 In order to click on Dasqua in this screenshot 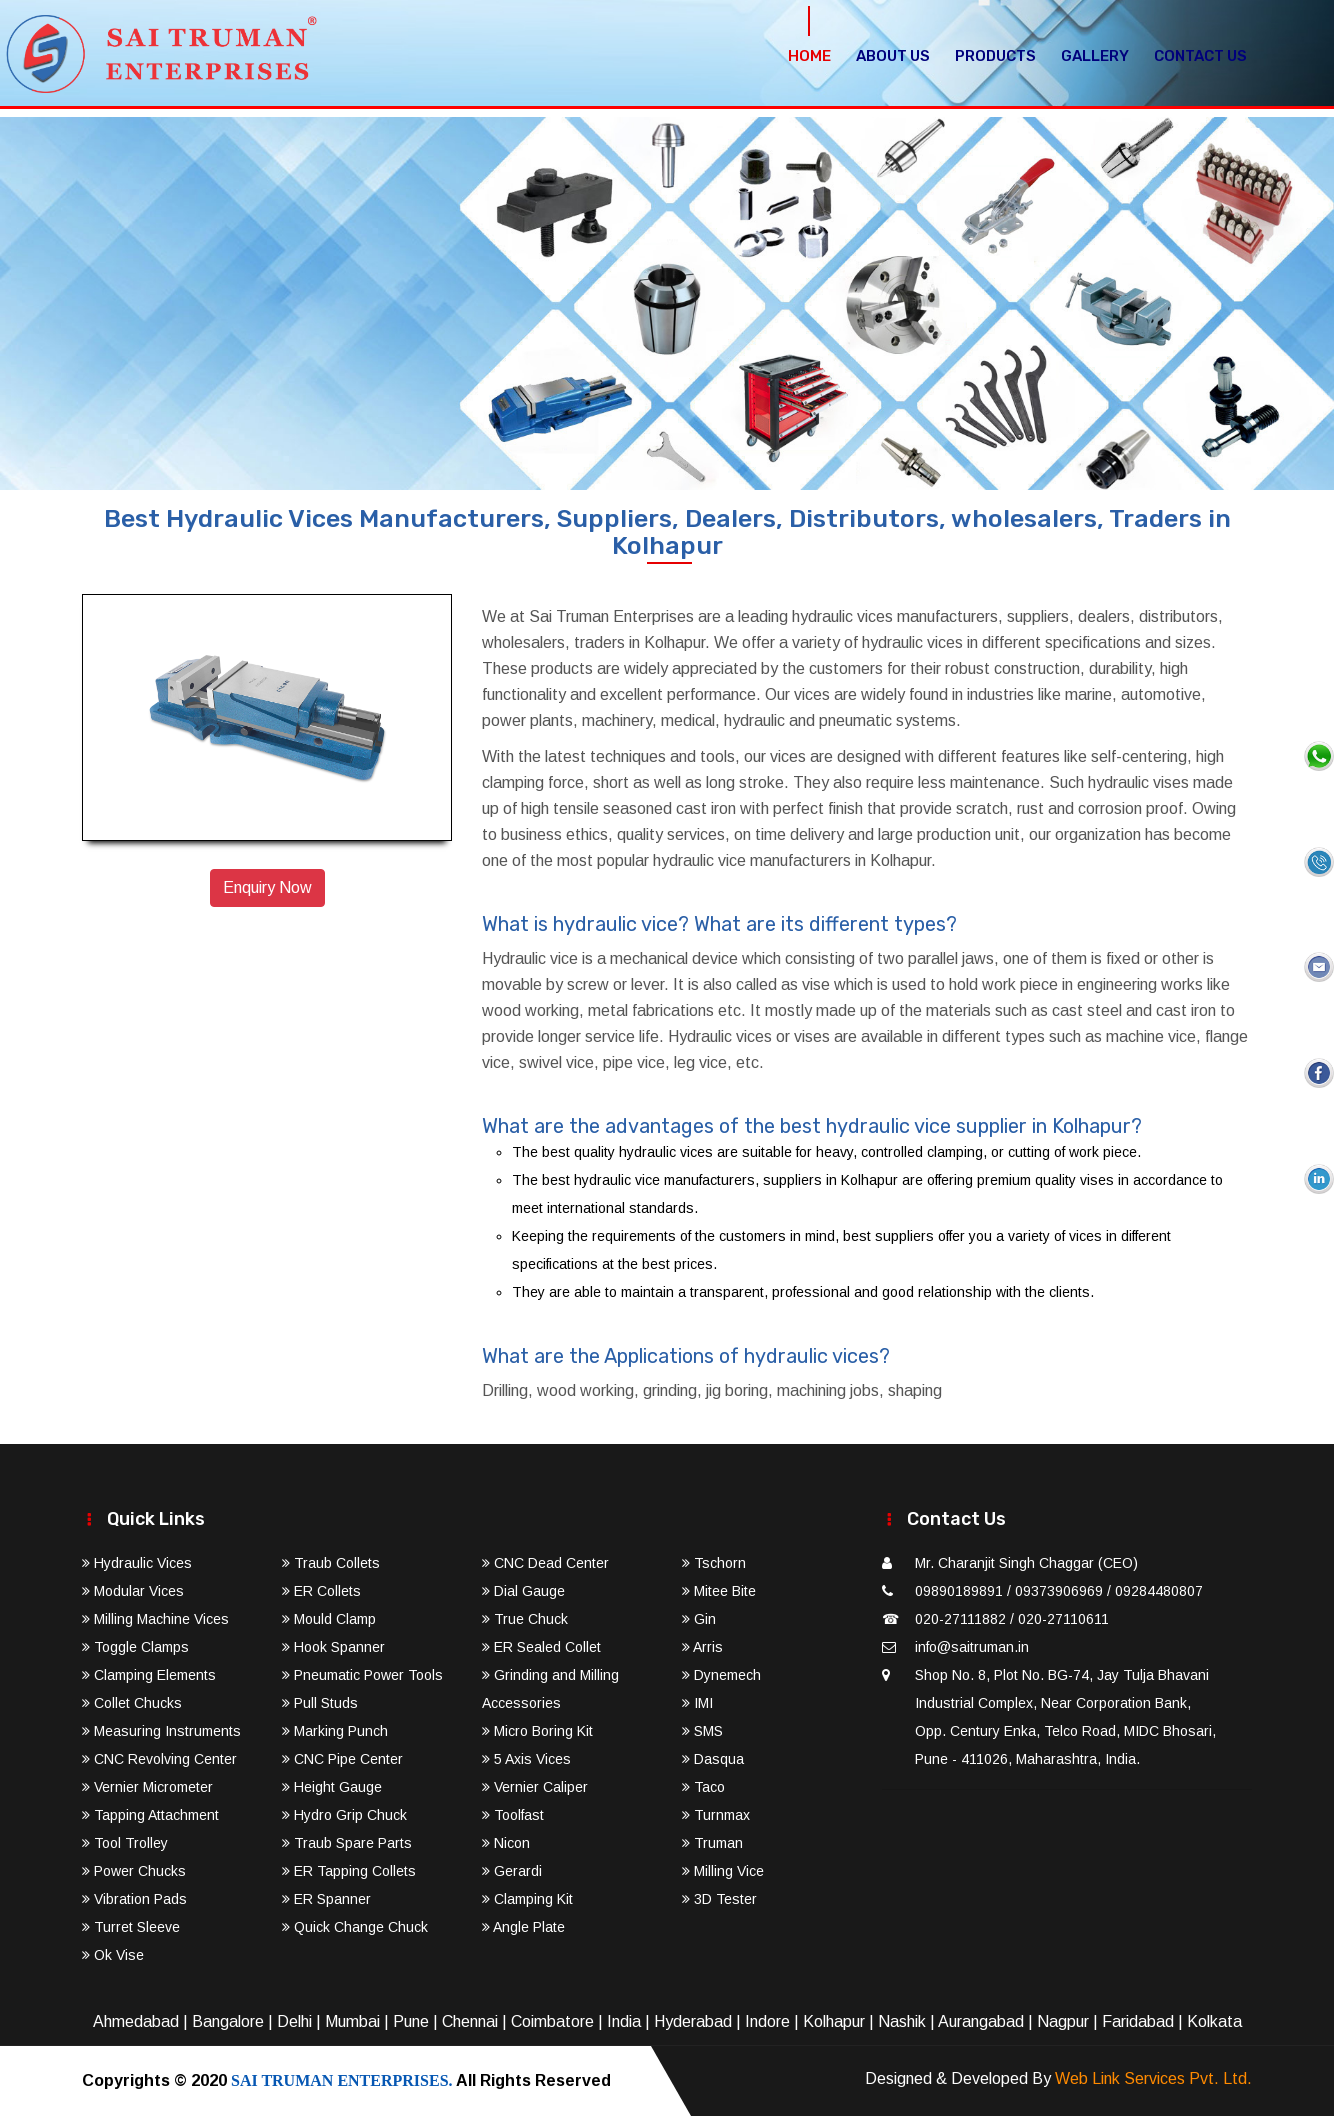, I will do `click(713, 1759)`.